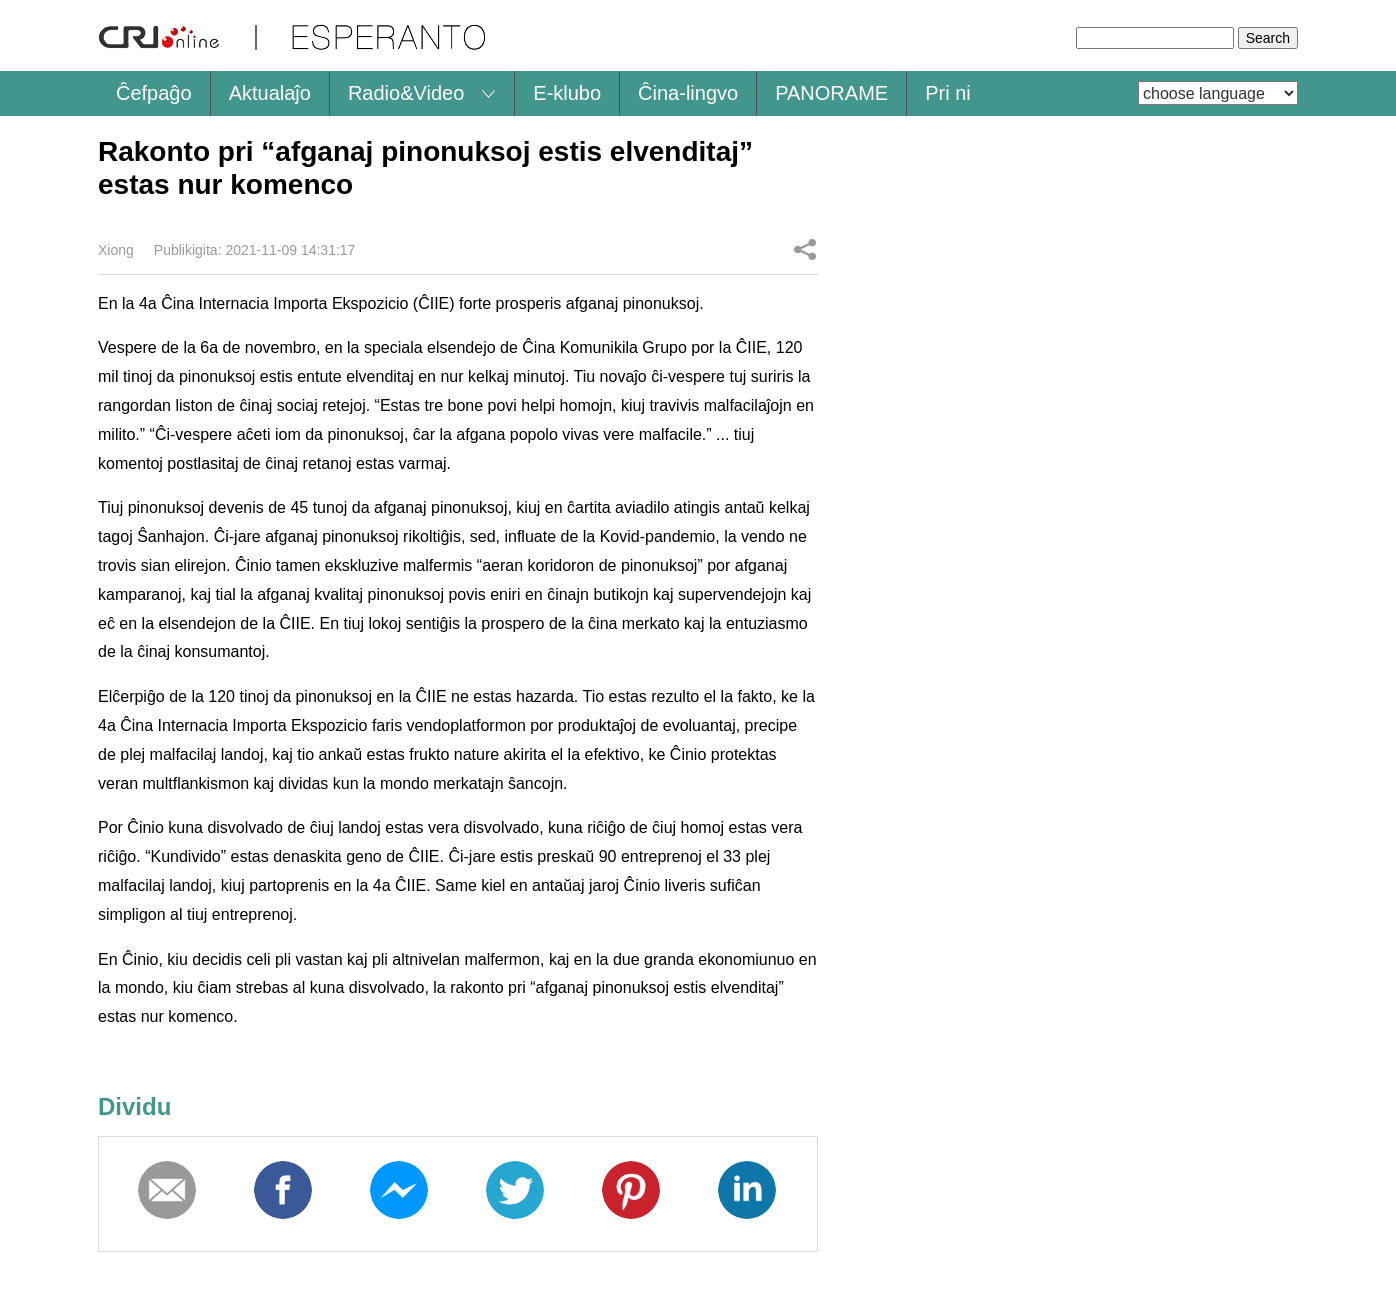 The width and height of the screenshot is (1396, 1302). I want to click on Dividu, so click(805, 249).